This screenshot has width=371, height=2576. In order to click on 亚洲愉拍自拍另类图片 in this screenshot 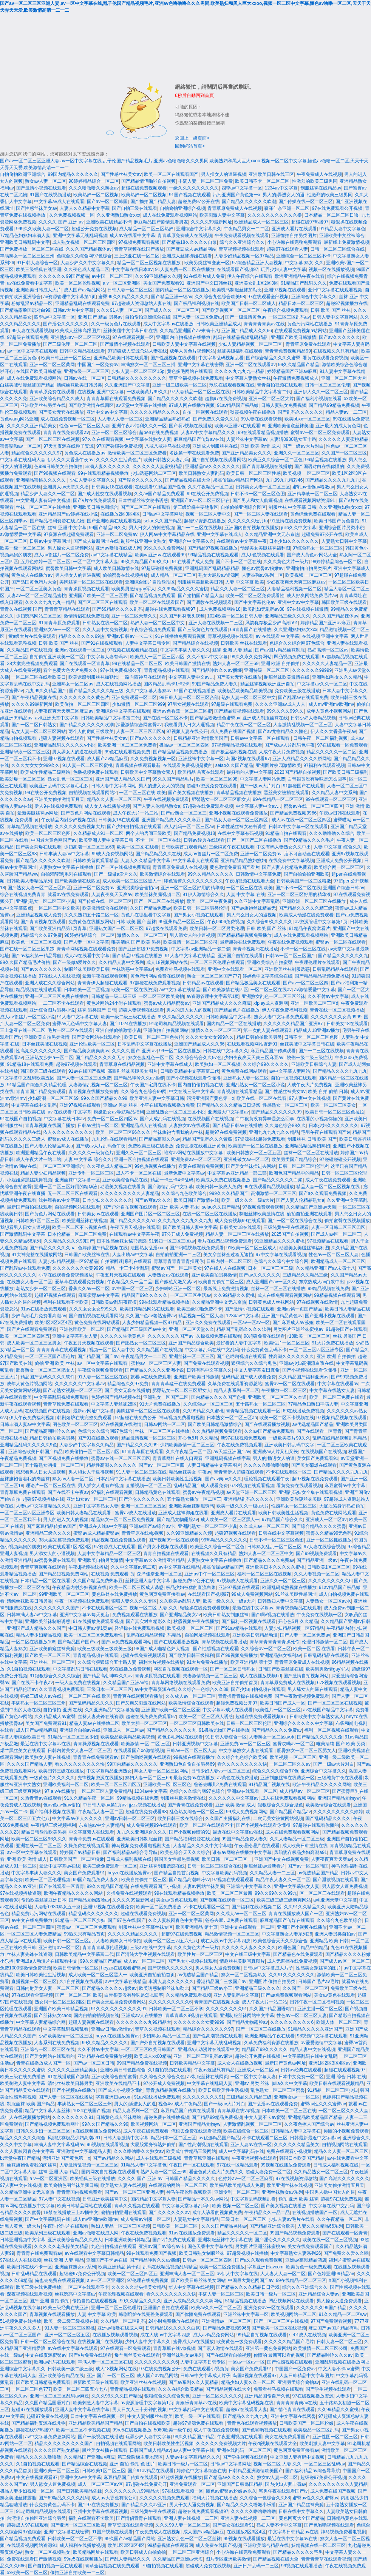, I will do `click(294, 235)`.